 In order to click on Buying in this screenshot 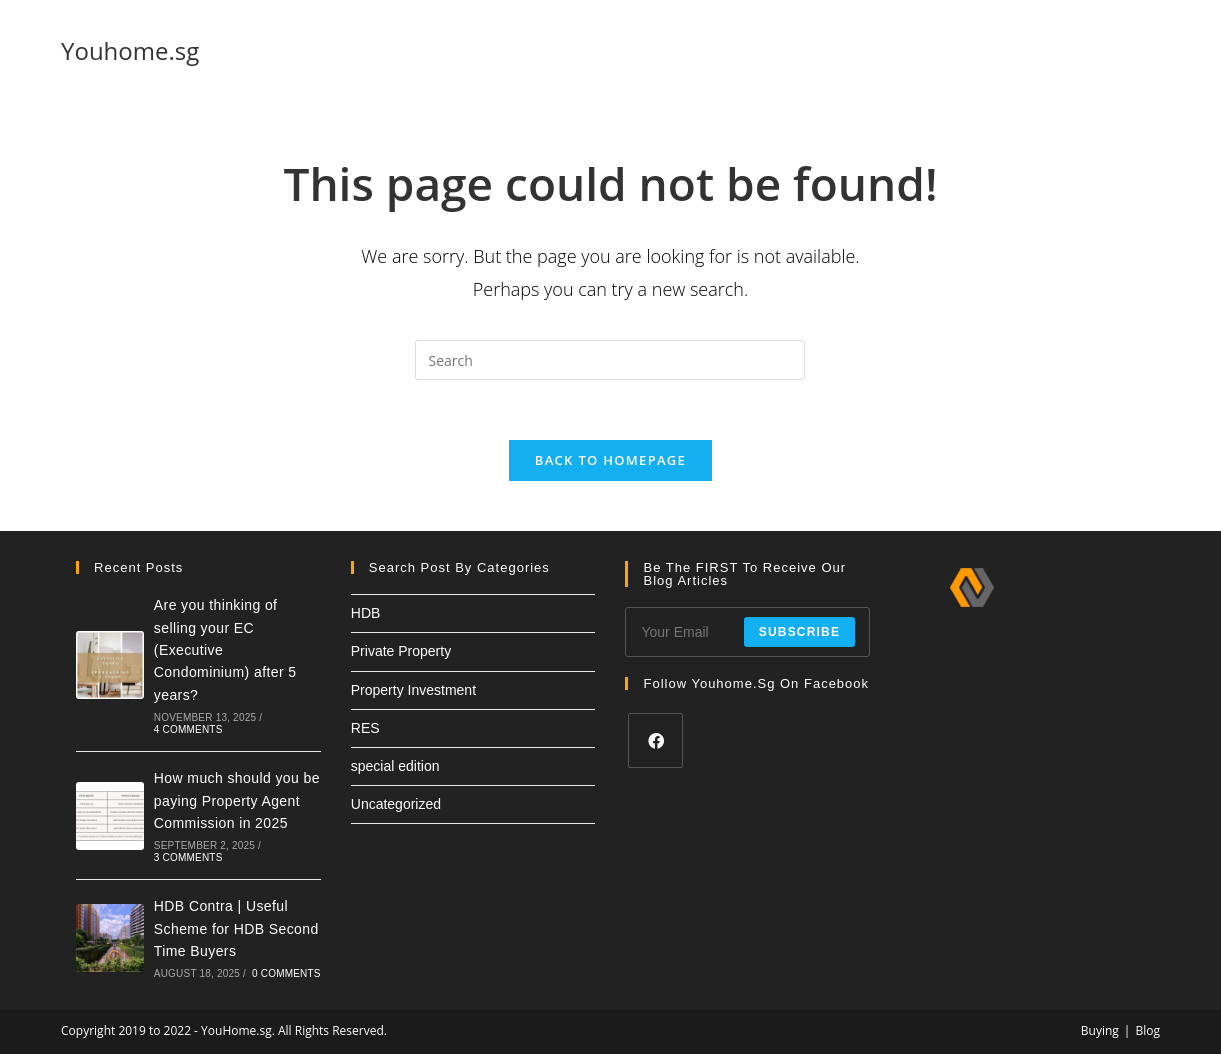, I will do `click(1100, 1030)`.